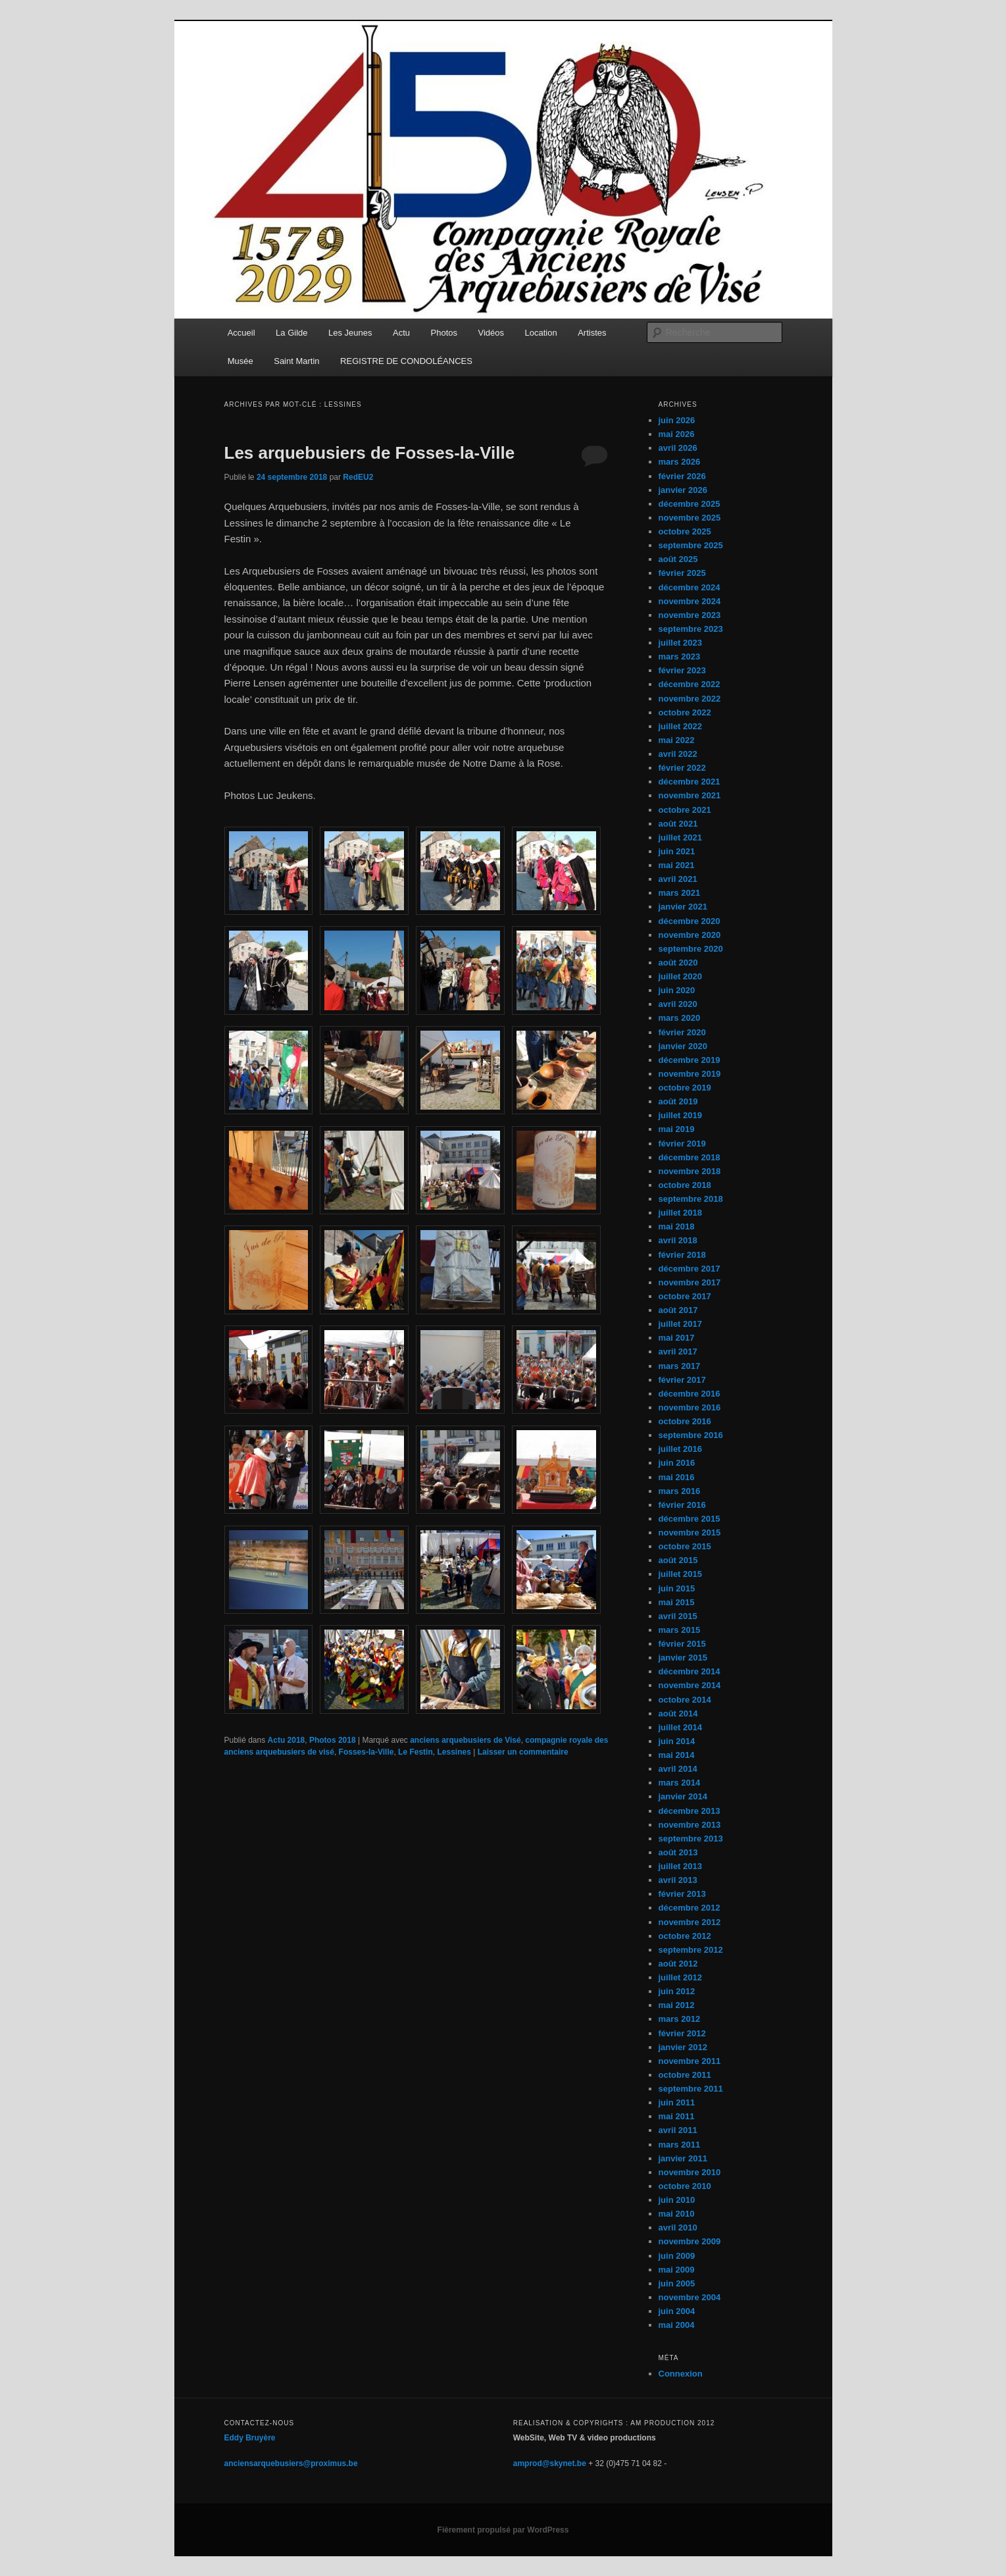 The width and height of the screenshot is (1006, 2576). I want to click on décembre 2025, so click(689, 504).